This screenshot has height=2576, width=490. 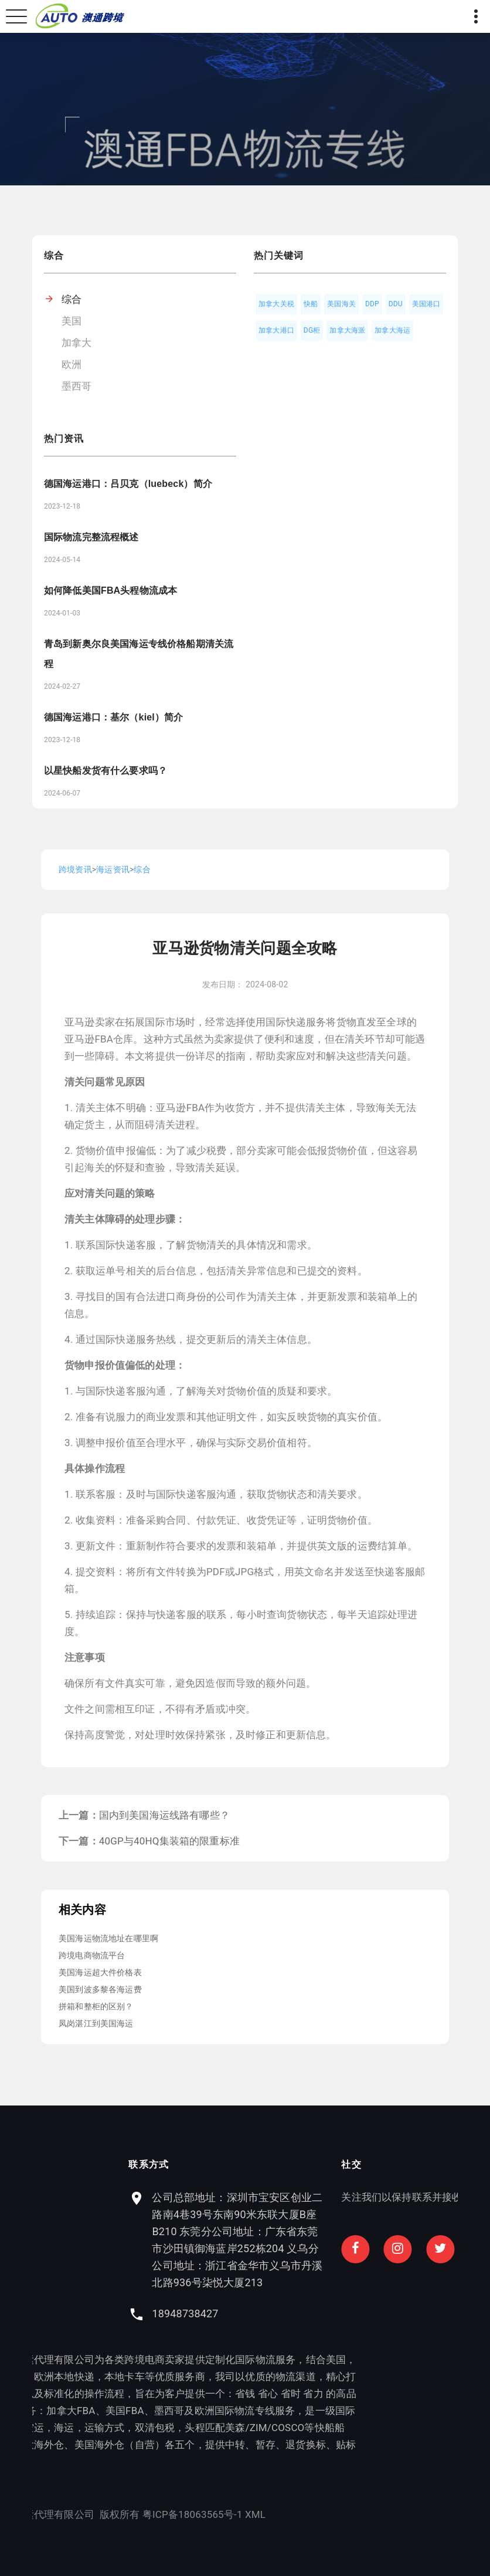 What do you see at coordinates (96, 2023) in the screenshot?
I see `凤岗湛江到美国海运` at bounding box center [96, 2023].